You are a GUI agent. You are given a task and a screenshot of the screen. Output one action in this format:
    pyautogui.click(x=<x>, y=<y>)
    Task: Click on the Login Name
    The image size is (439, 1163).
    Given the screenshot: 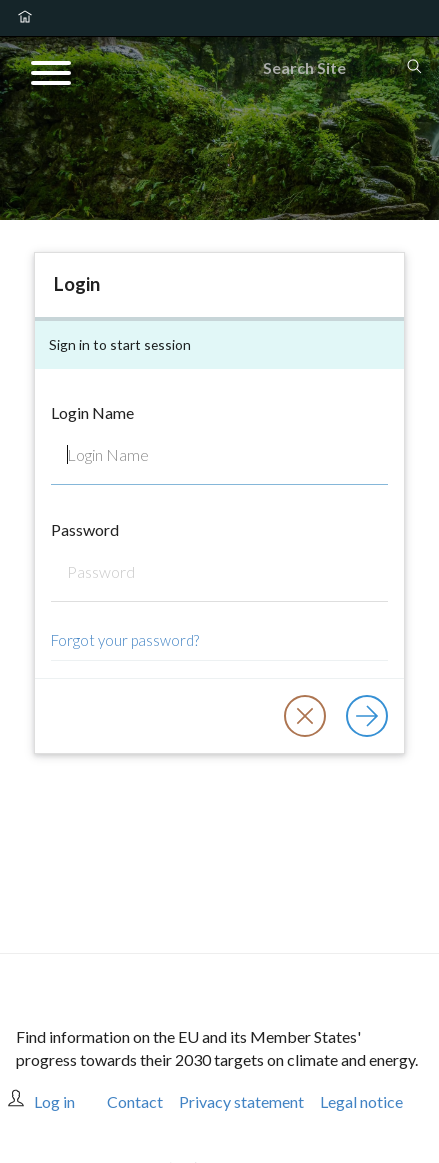 What is the action you would take?
    pyautogui.click(x=92, y=412)
    